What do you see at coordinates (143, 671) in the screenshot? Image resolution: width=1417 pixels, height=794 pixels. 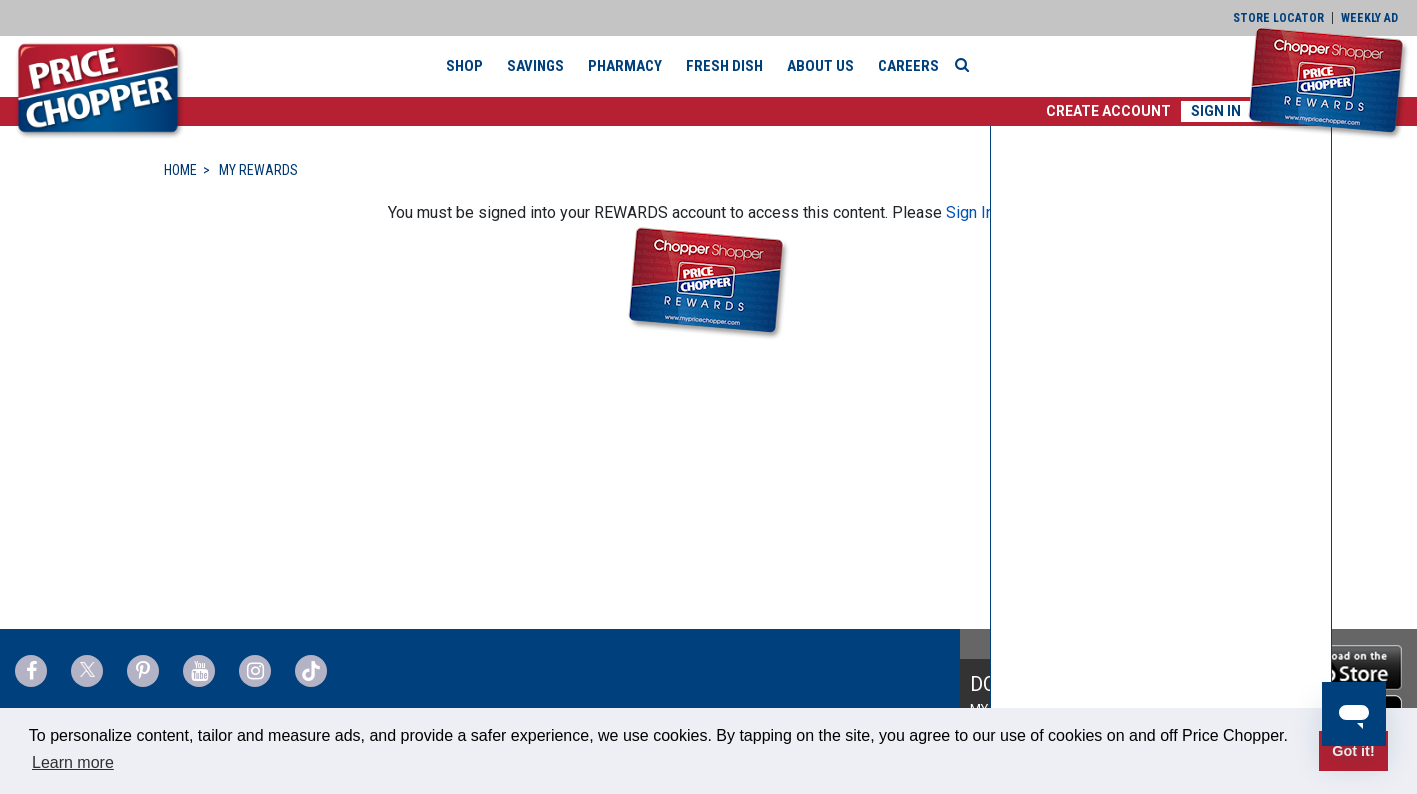 I see `[Price Chopper Pinterest Link]` at bounding box center [143, 671].